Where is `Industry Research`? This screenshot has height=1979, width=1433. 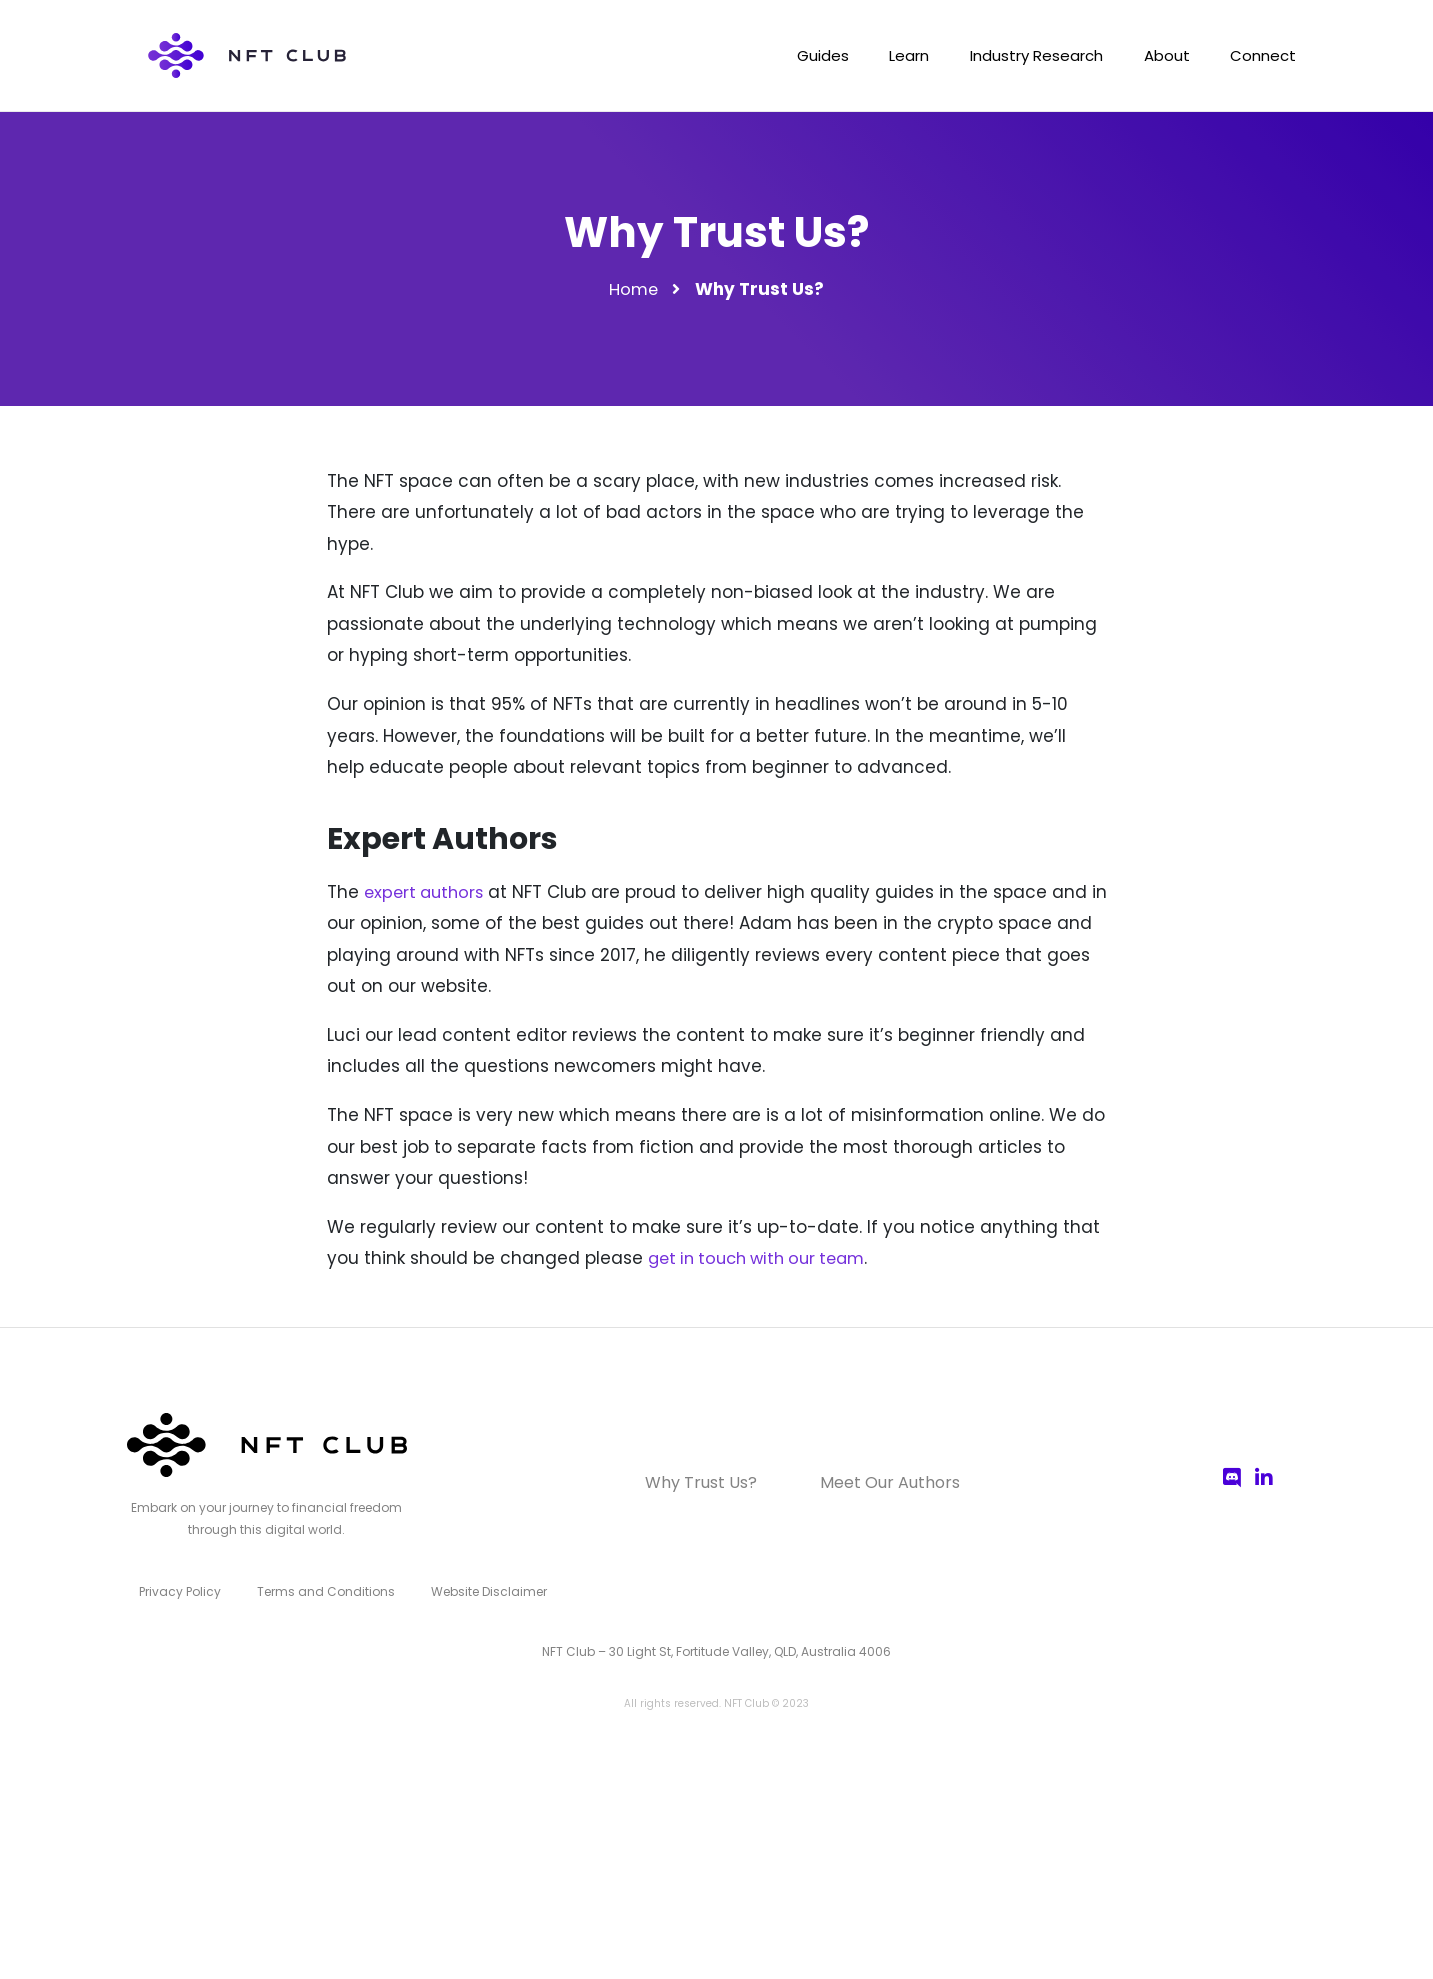
Industry Research is located at coordinates (1018, 57).